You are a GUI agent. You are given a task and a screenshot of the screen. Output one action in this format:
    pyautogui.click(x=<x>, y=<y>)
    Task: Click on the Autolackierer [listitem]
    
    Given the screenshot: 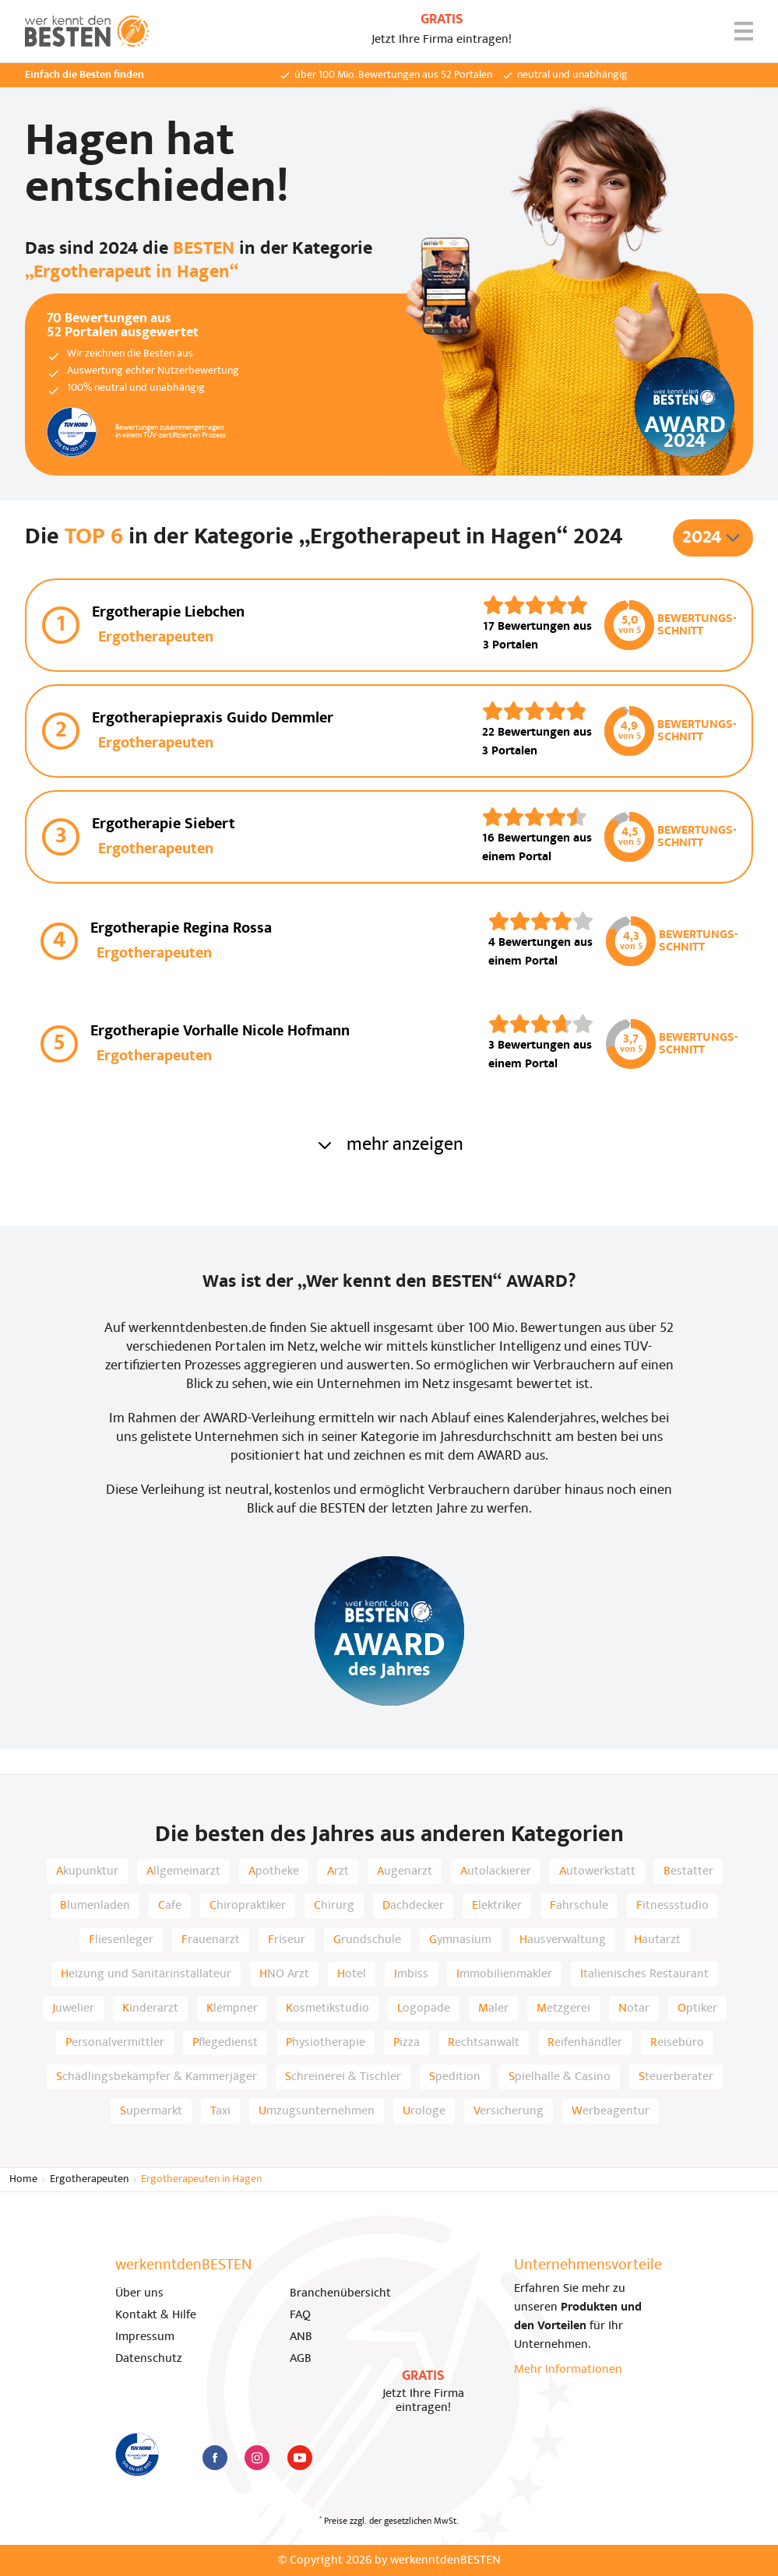 What is the action you would take?
    pyautogui.click(x=495, y=1871)
    